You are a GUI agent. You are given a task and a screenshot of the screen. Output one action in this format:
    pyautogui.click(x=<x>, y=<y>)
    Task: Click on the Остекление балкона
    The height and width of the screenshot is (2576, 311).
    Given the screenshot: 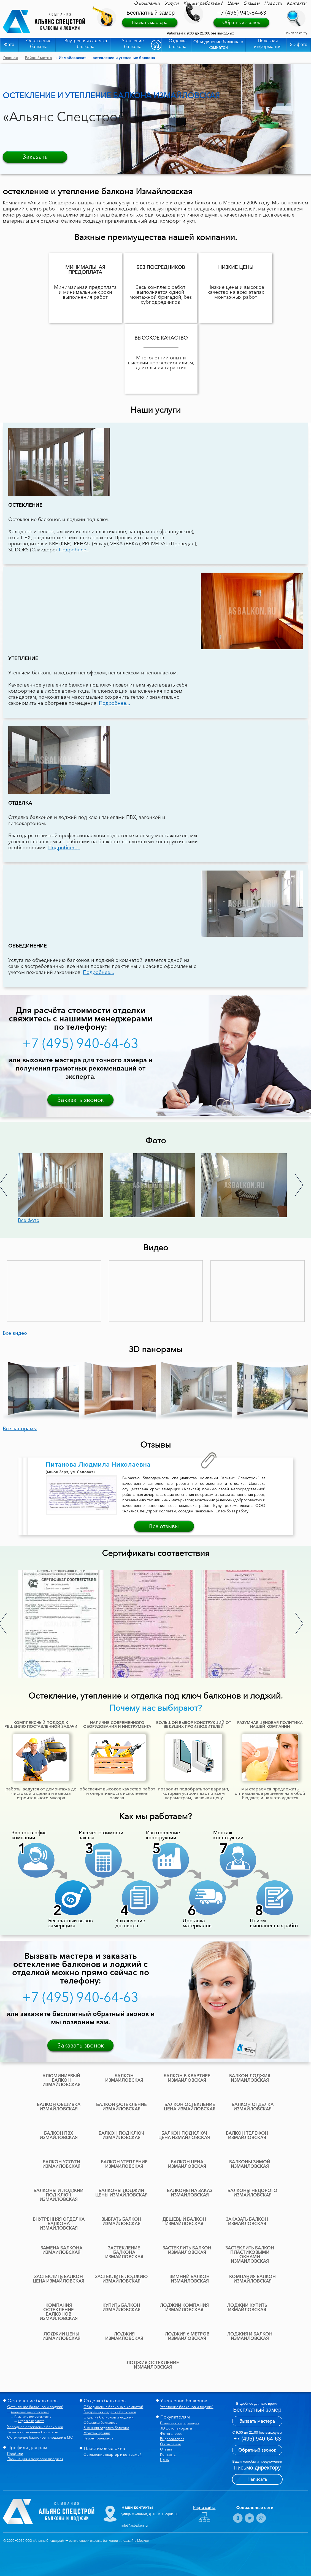 What is the action you would take?
    pyautogui.click(x=39, y=43)
    